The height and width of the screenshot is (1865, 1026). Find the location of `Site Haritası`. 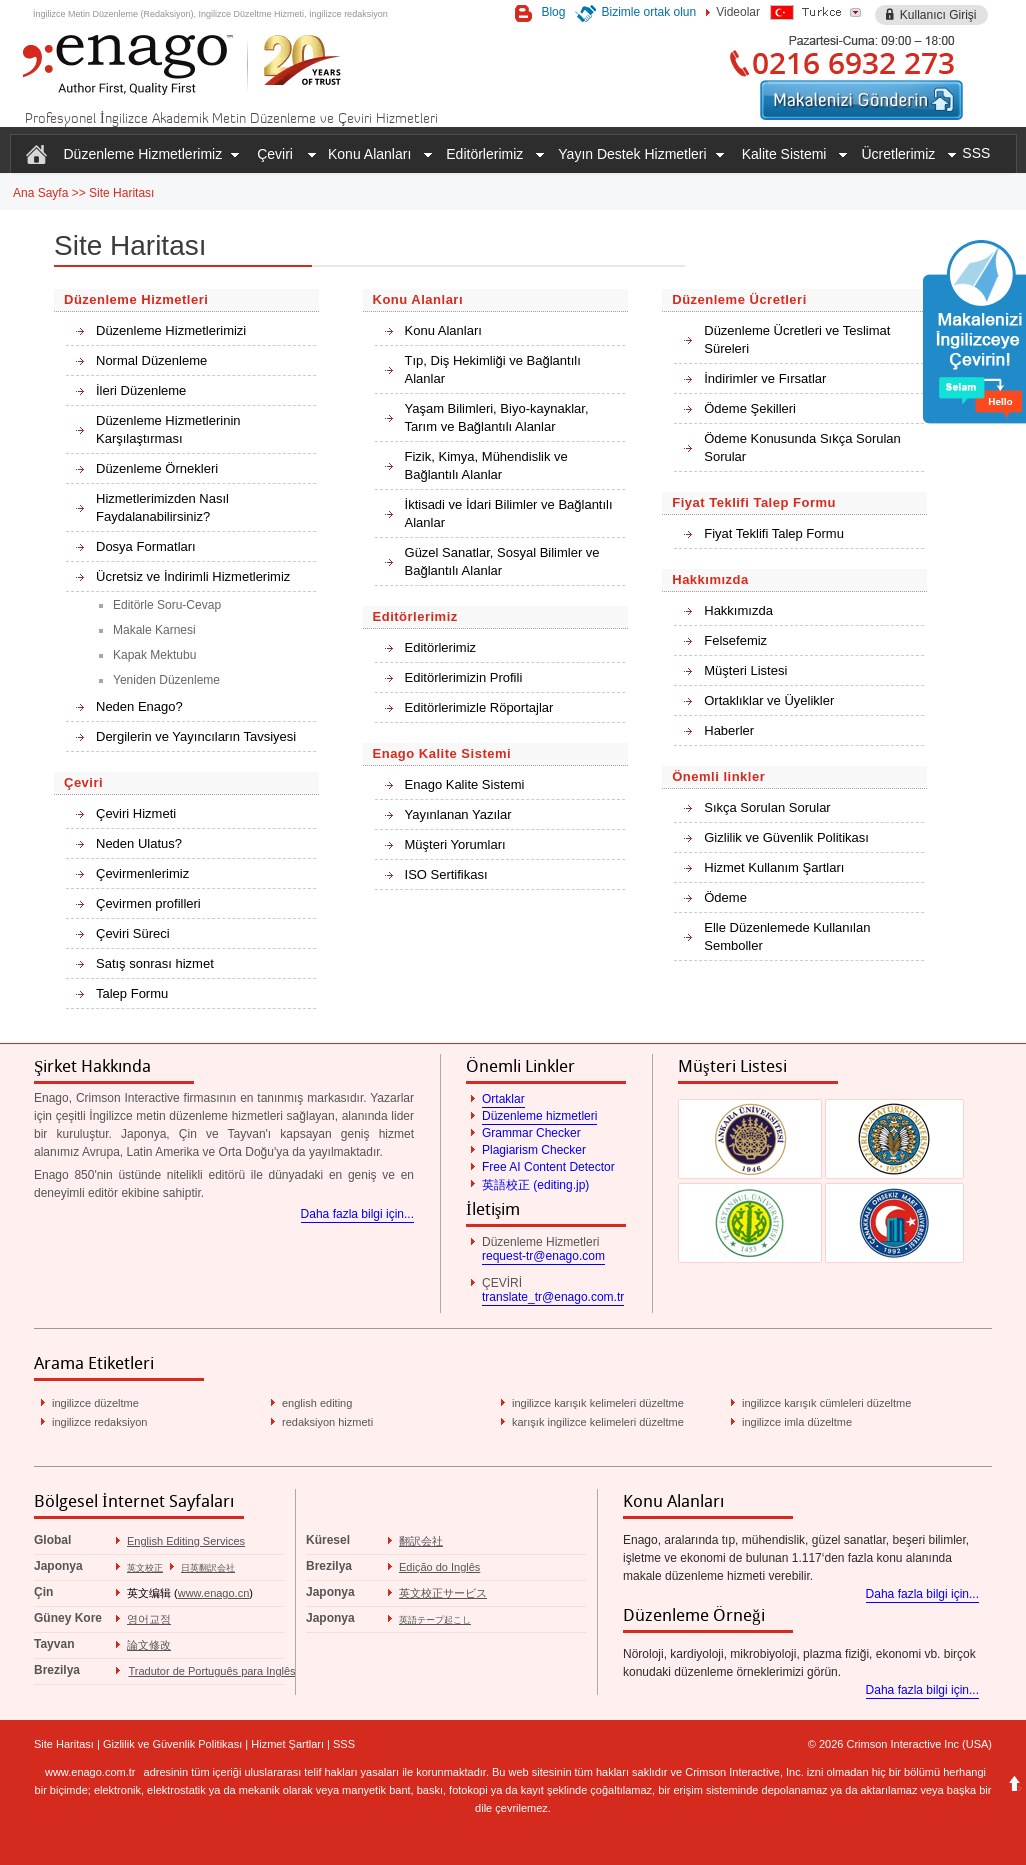

Site Haritası is located at coordinates (121, 193).